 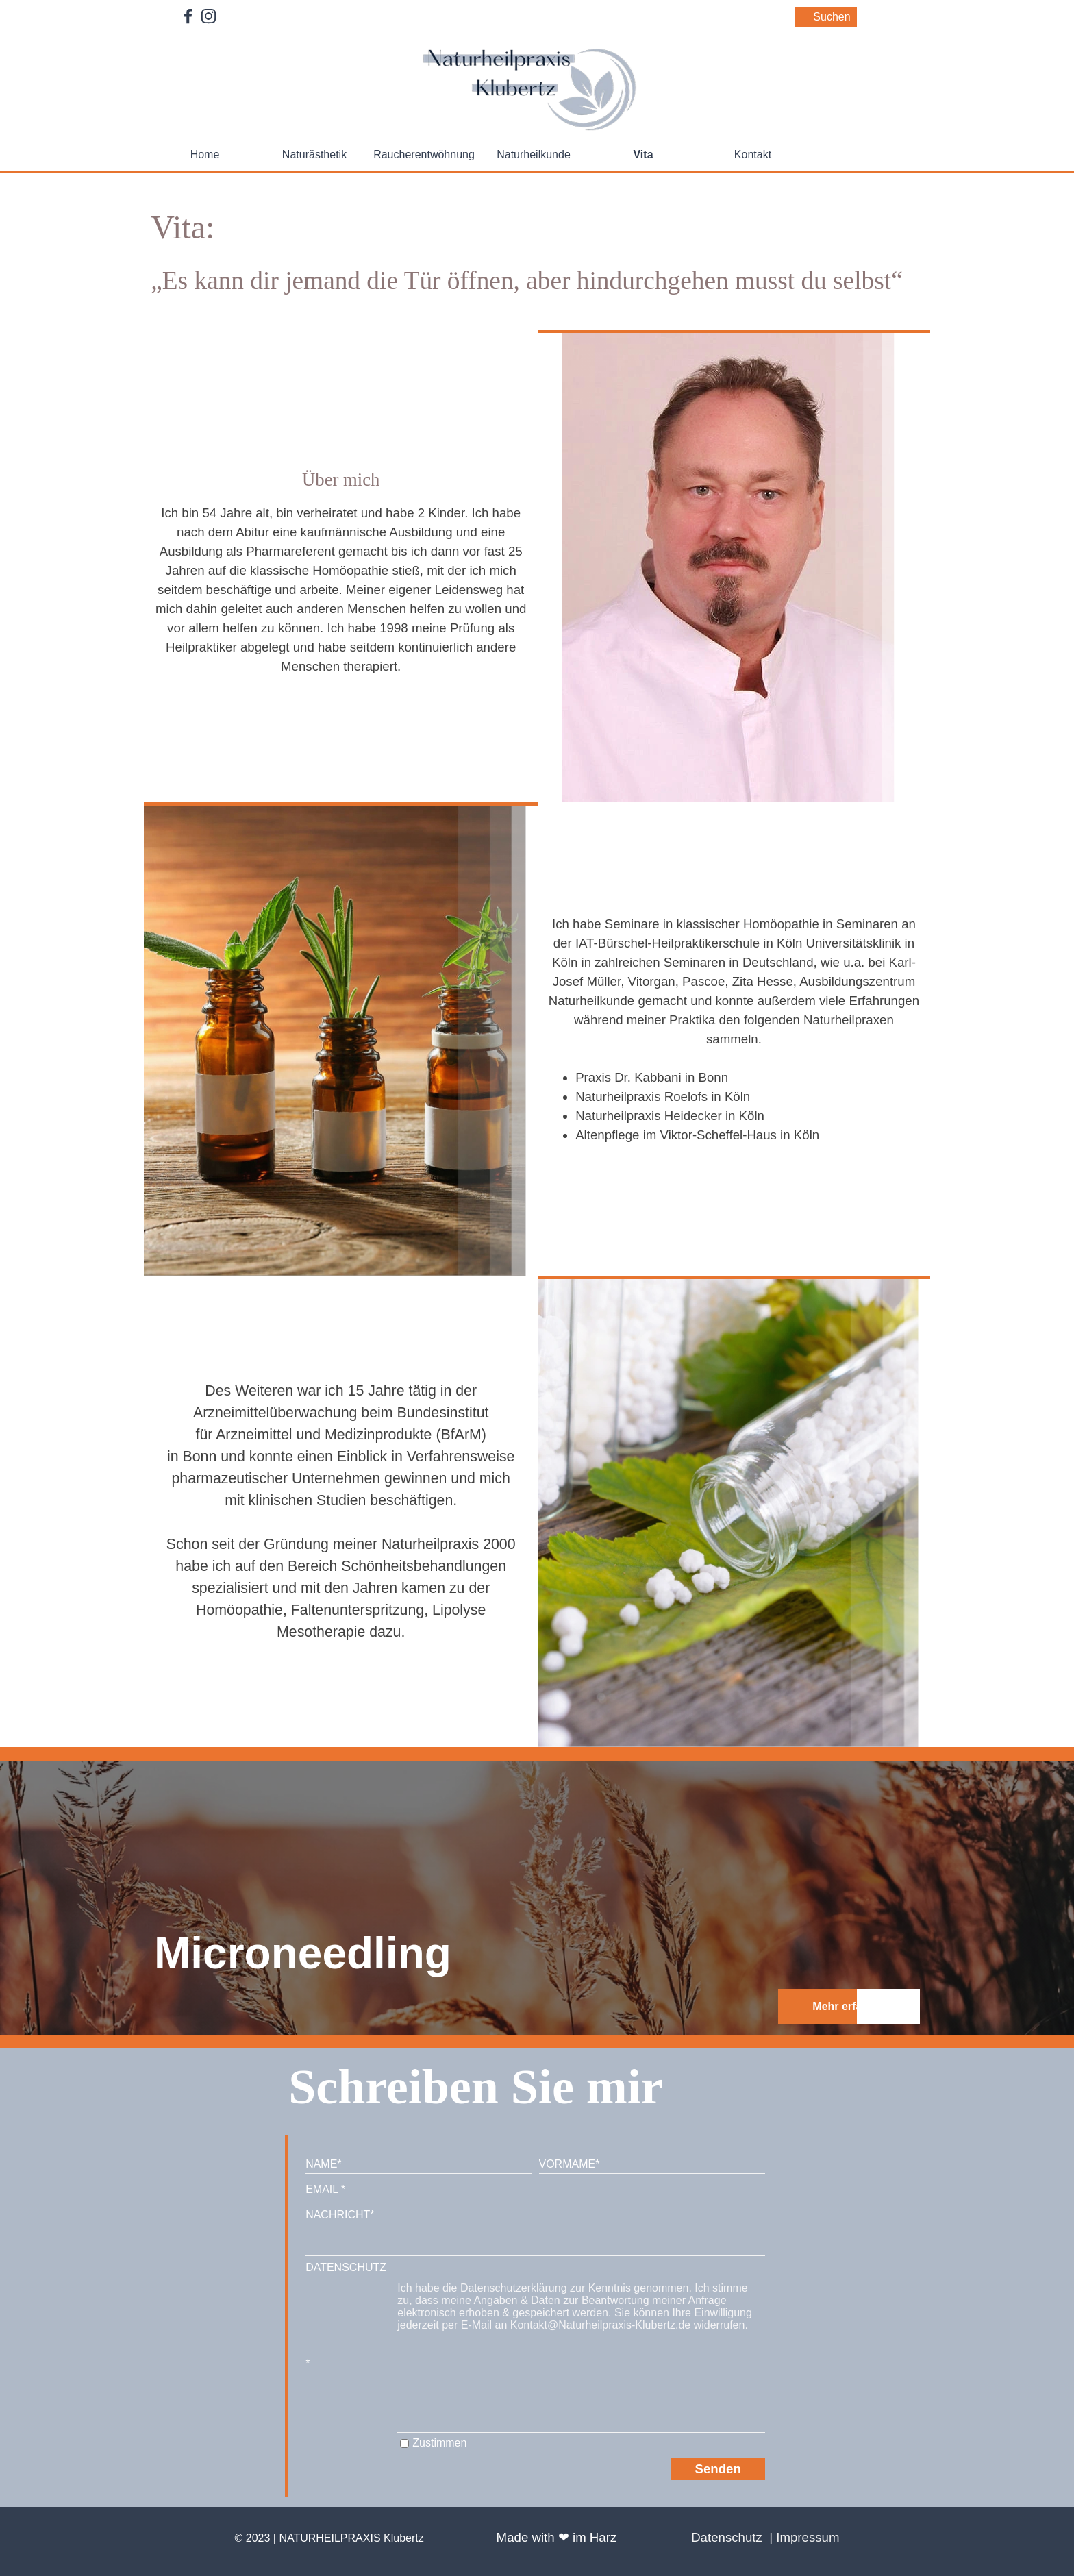 What do you see at coordinates (205, 154) in the screenshot?
I see `Home` at bounding box center [205, 154].